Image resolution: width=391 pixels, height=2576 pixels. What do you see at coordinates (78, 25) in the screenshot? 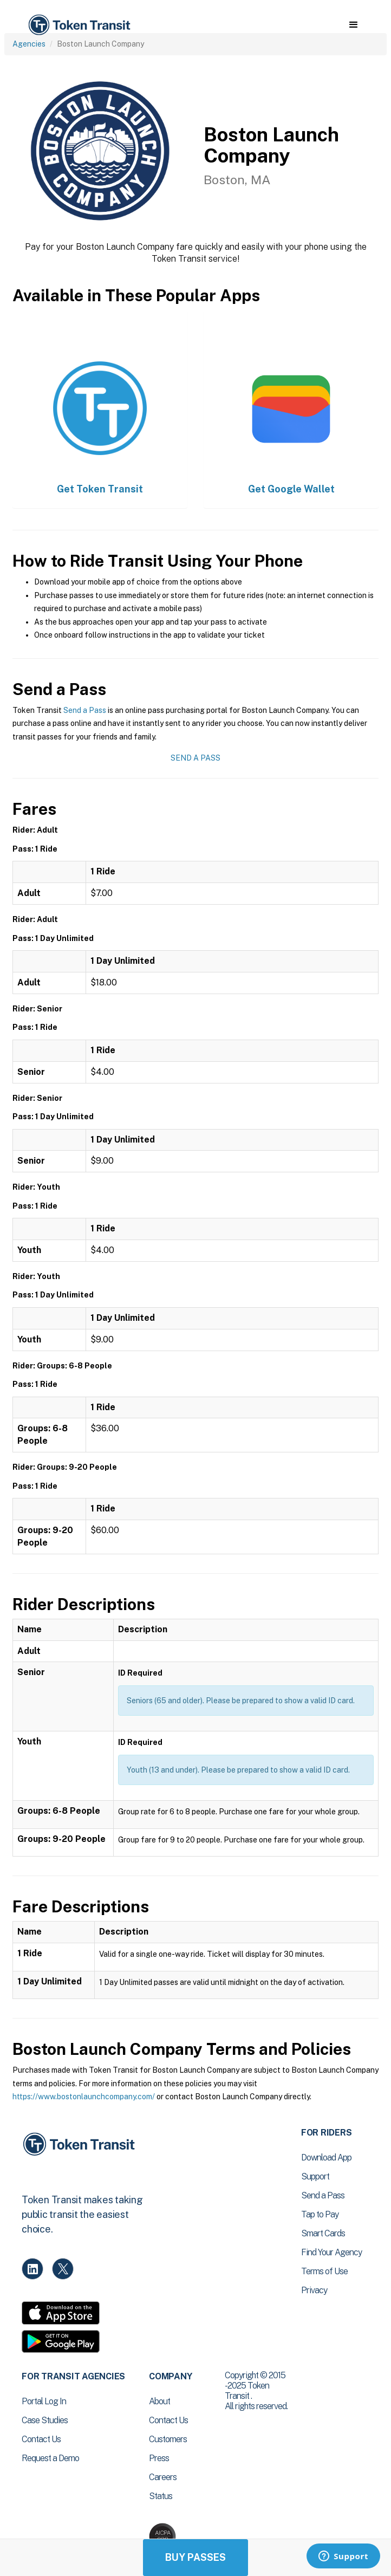
I see `[home]` at bounding box center [78, 25].